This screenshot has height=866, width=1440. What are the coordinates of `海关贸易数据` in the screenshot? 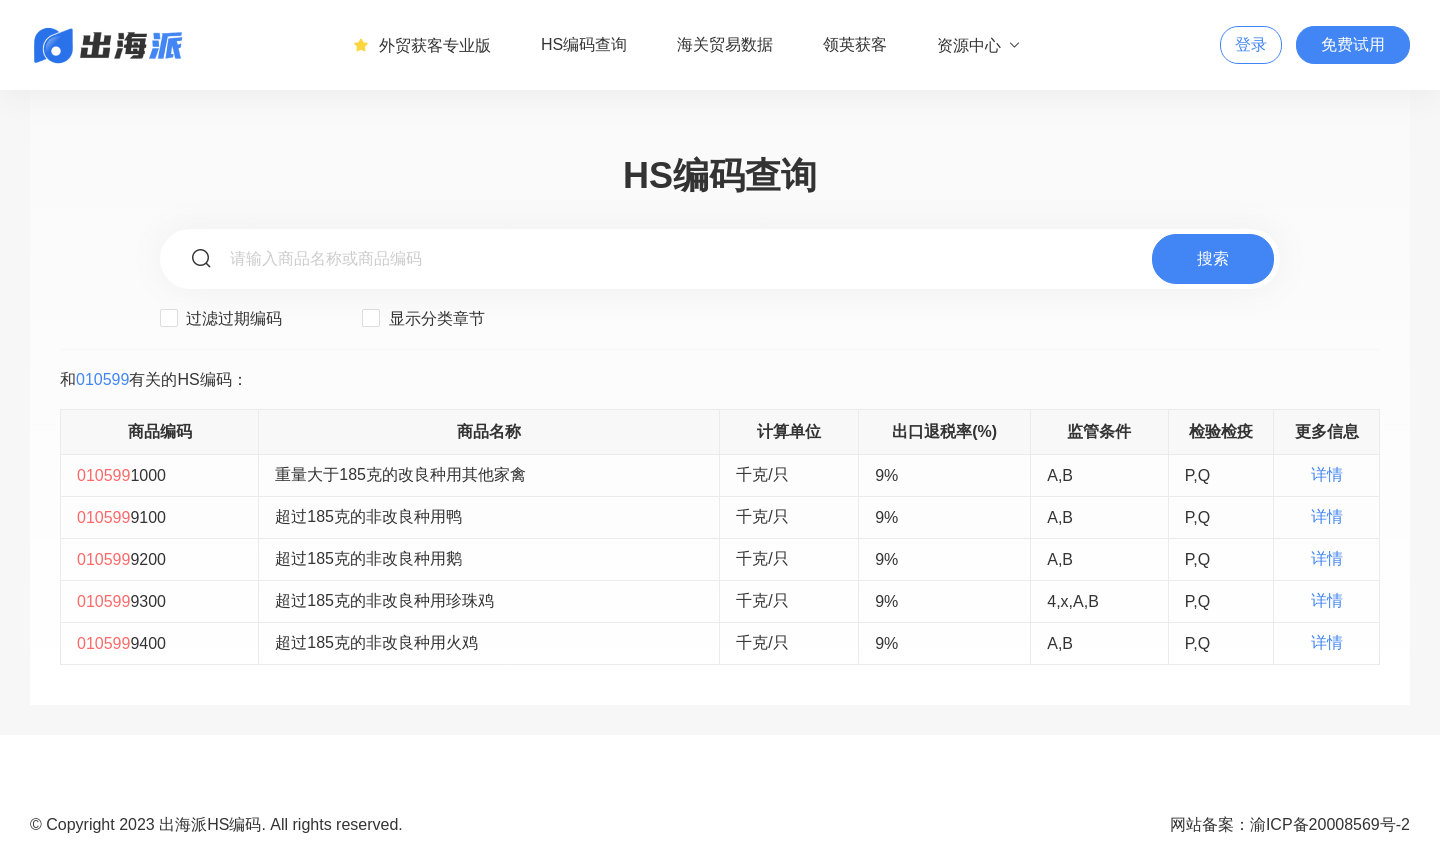 It's located at (725, 44).